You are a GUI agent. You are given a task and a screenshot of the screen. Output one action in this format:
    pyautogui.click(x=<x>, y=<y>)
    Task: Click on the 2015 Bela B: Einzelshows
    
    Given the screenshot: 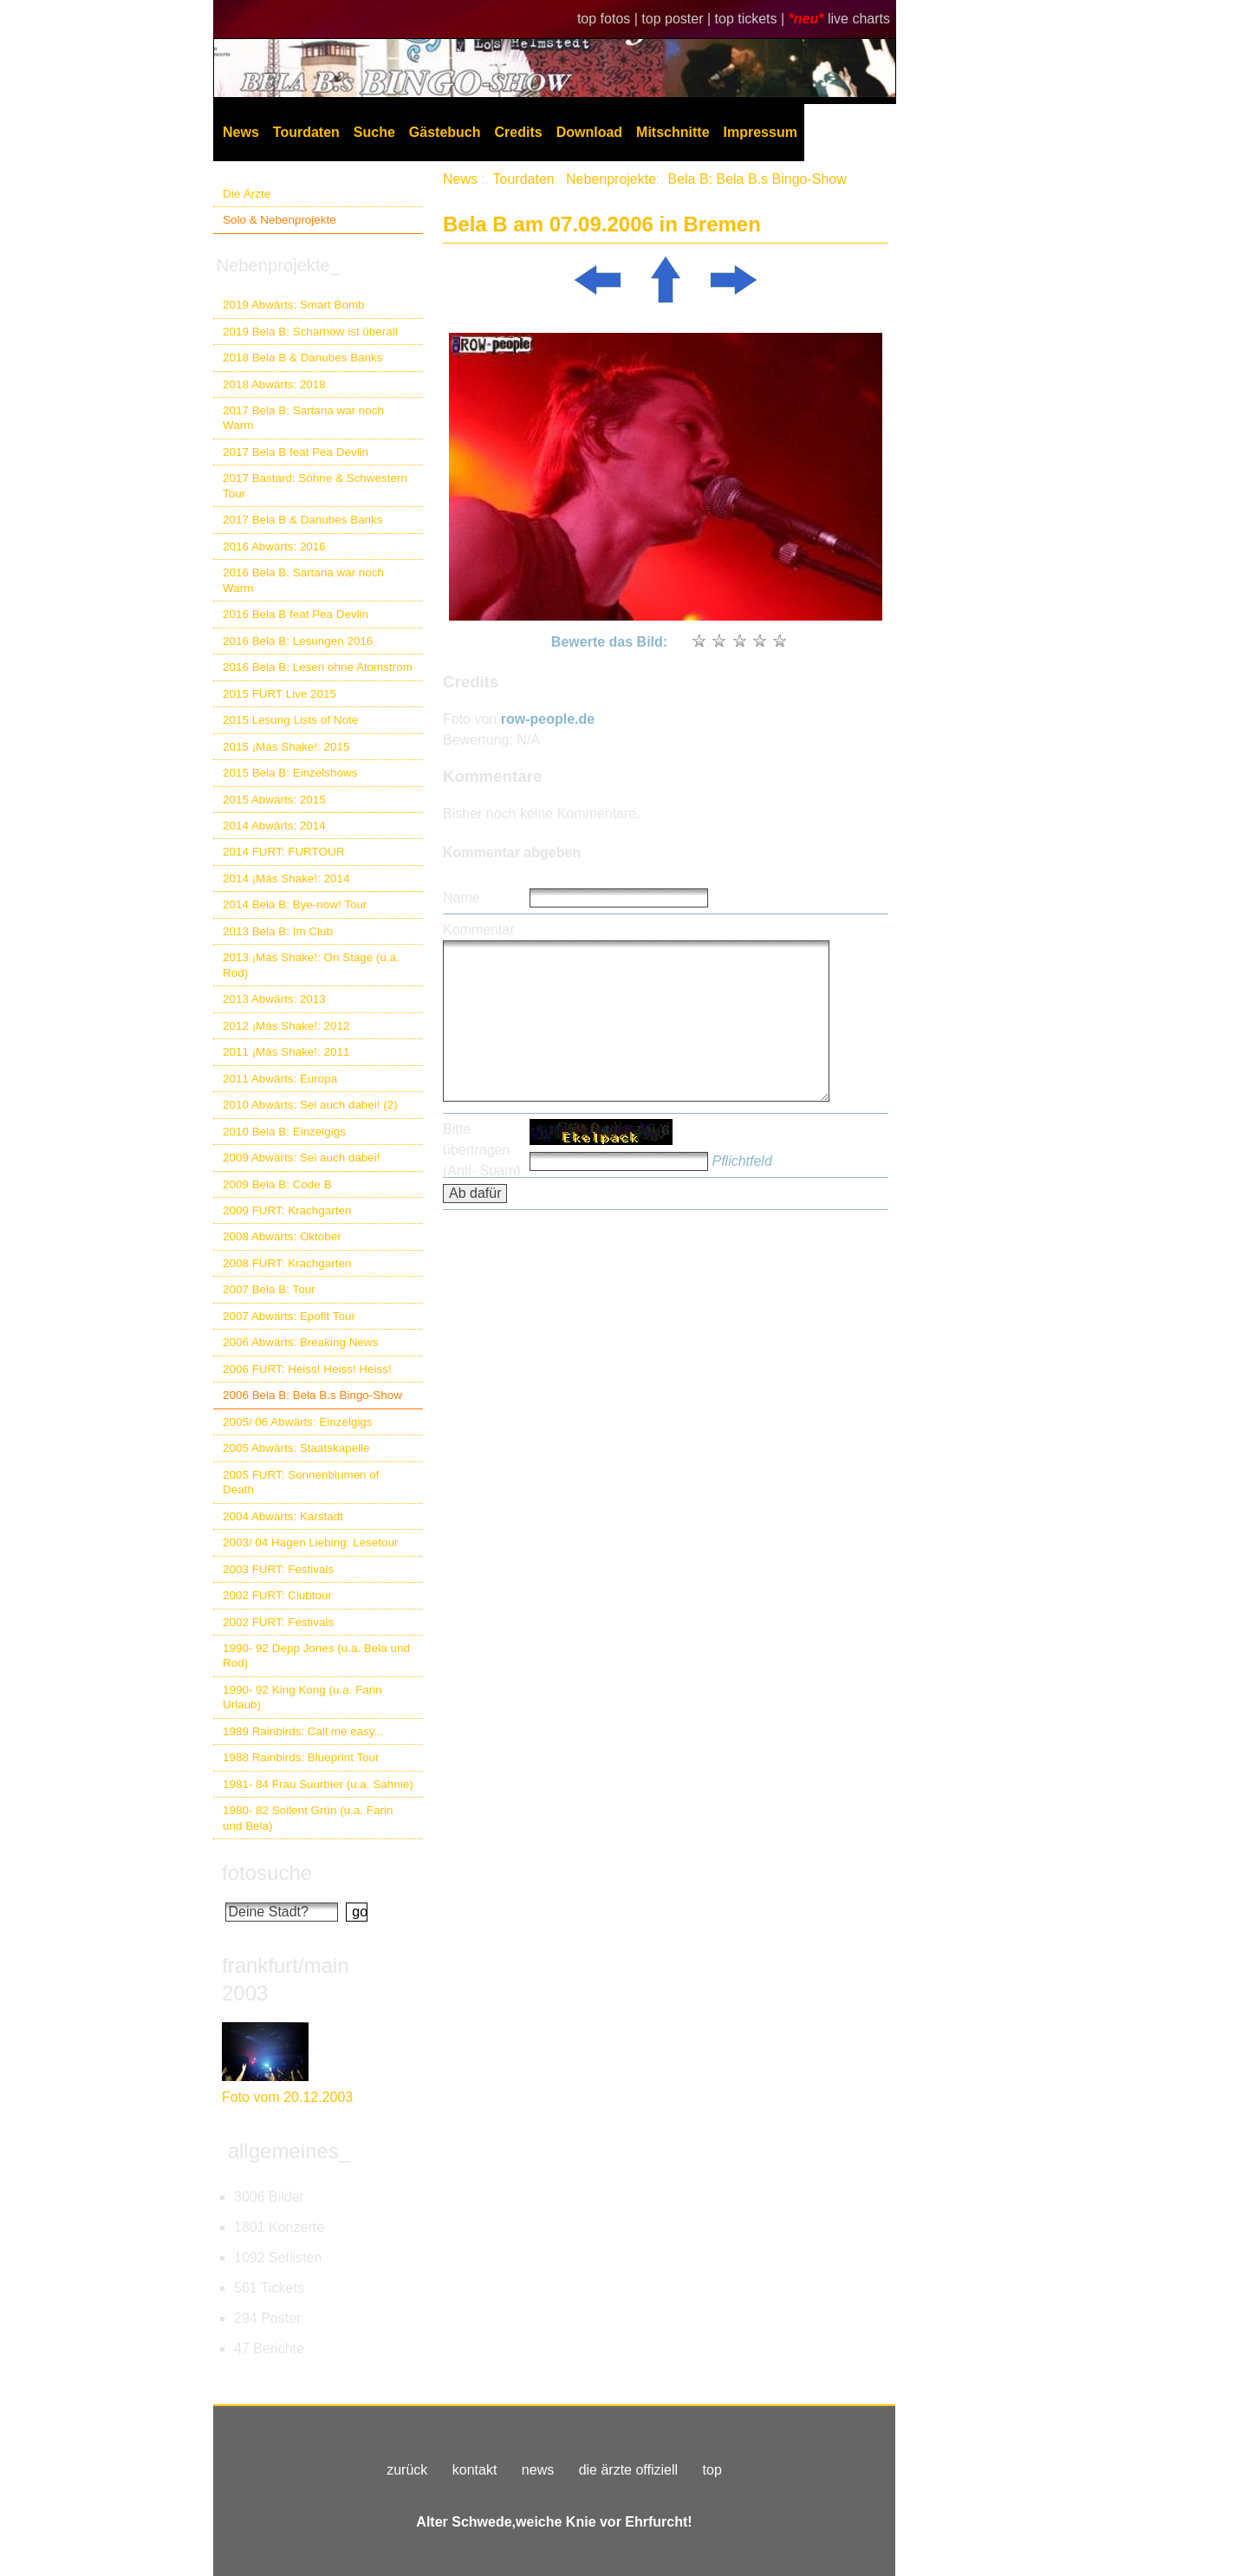 What is the action you would take?
    pyautogui.click(x=290, y=772)
    